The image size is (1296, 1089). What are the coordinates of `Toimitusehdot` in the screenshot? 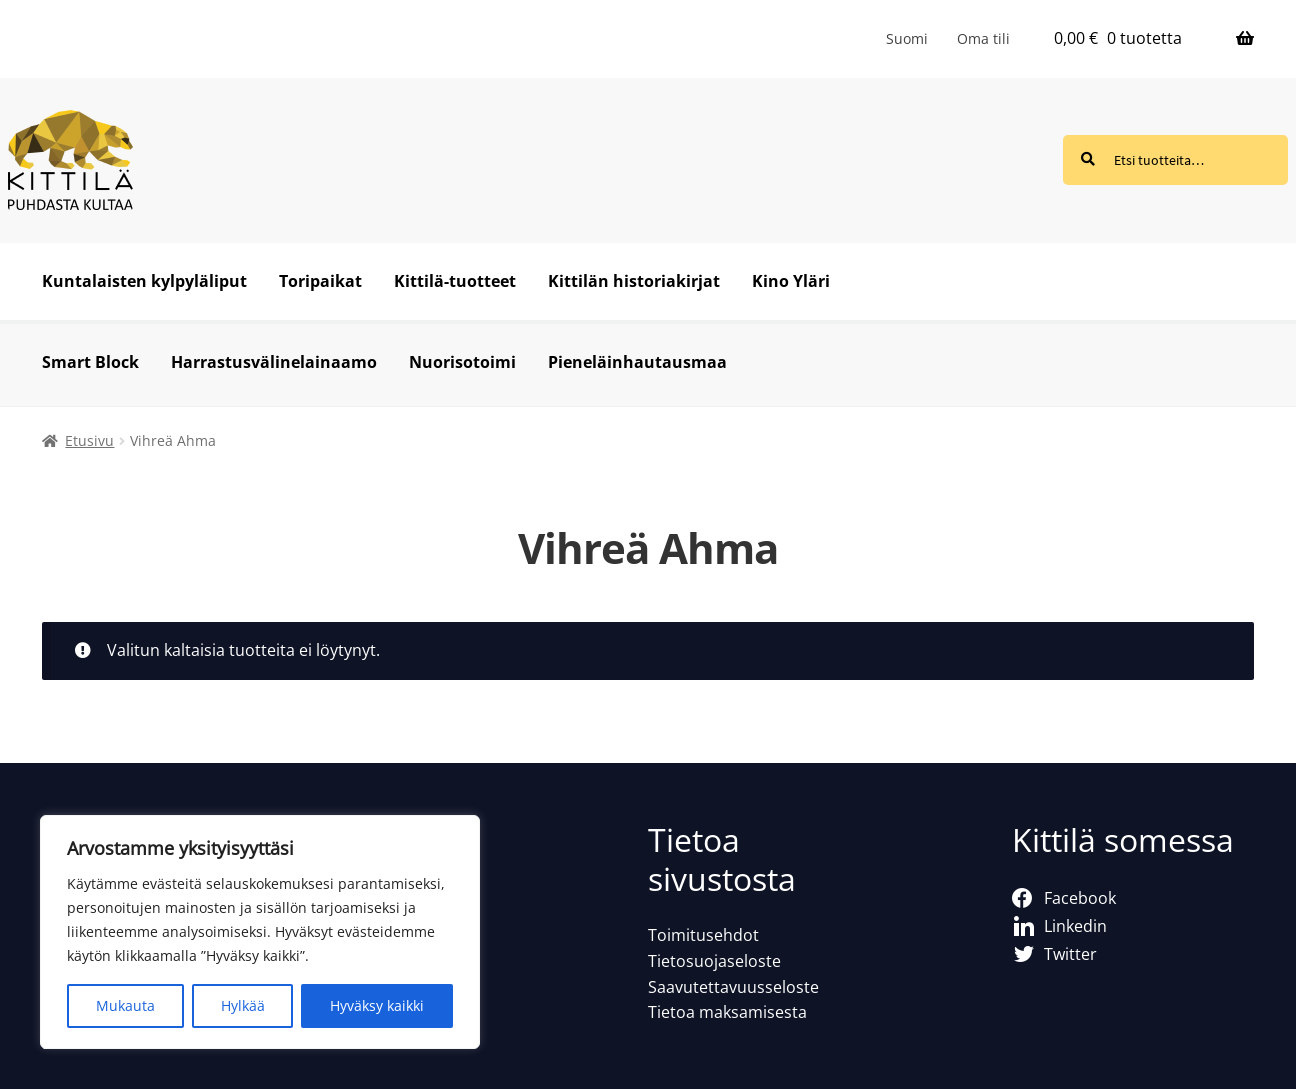 It's located at (703, 935).